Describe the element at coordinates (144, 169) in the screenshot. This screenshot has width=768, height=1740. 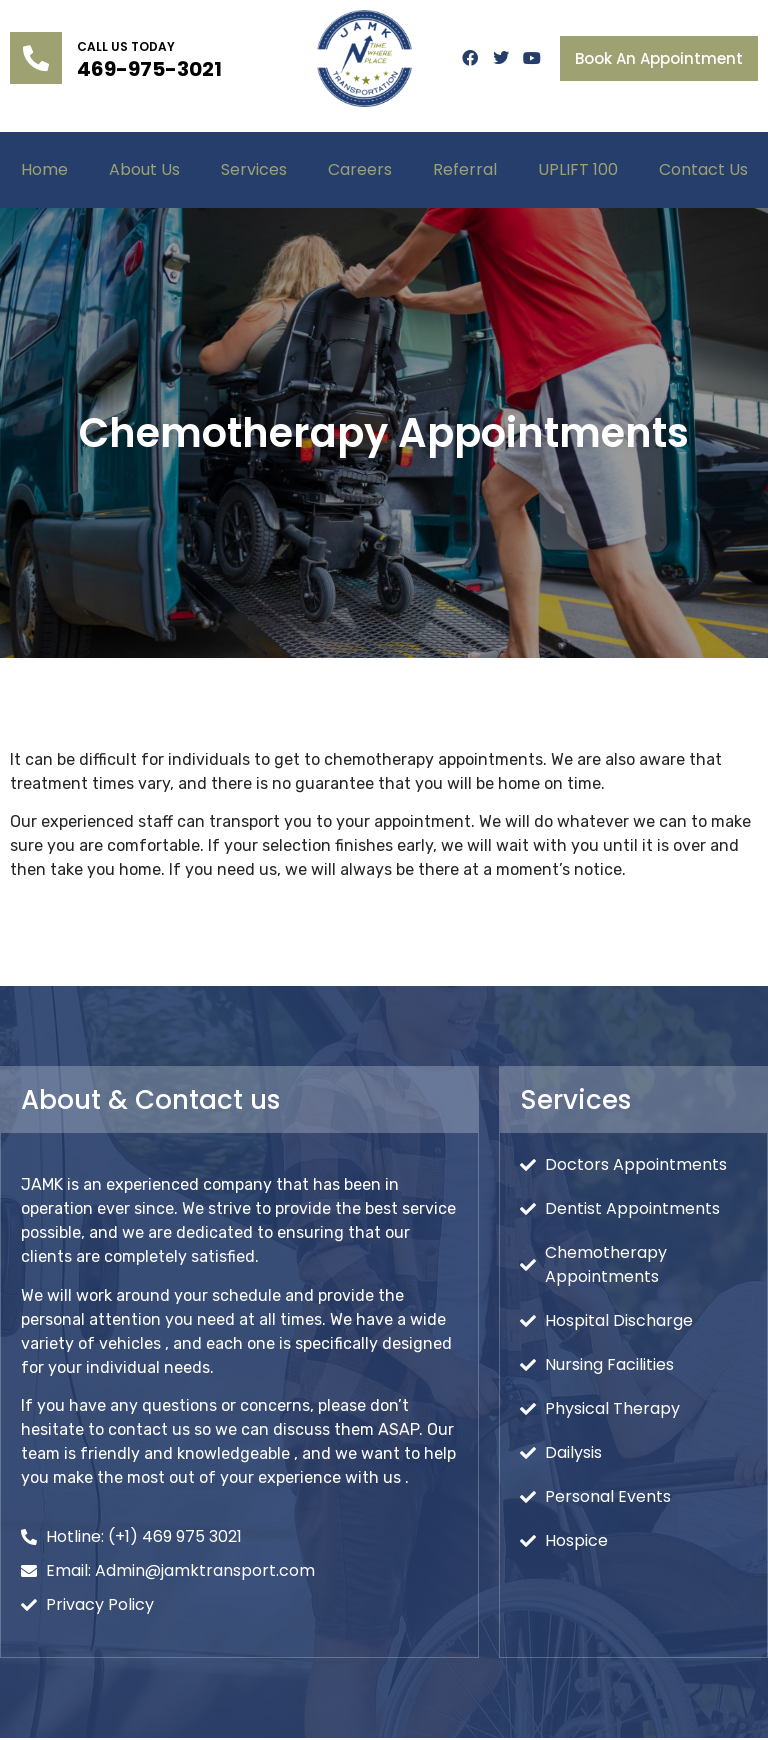
I see `About Us` at that location.